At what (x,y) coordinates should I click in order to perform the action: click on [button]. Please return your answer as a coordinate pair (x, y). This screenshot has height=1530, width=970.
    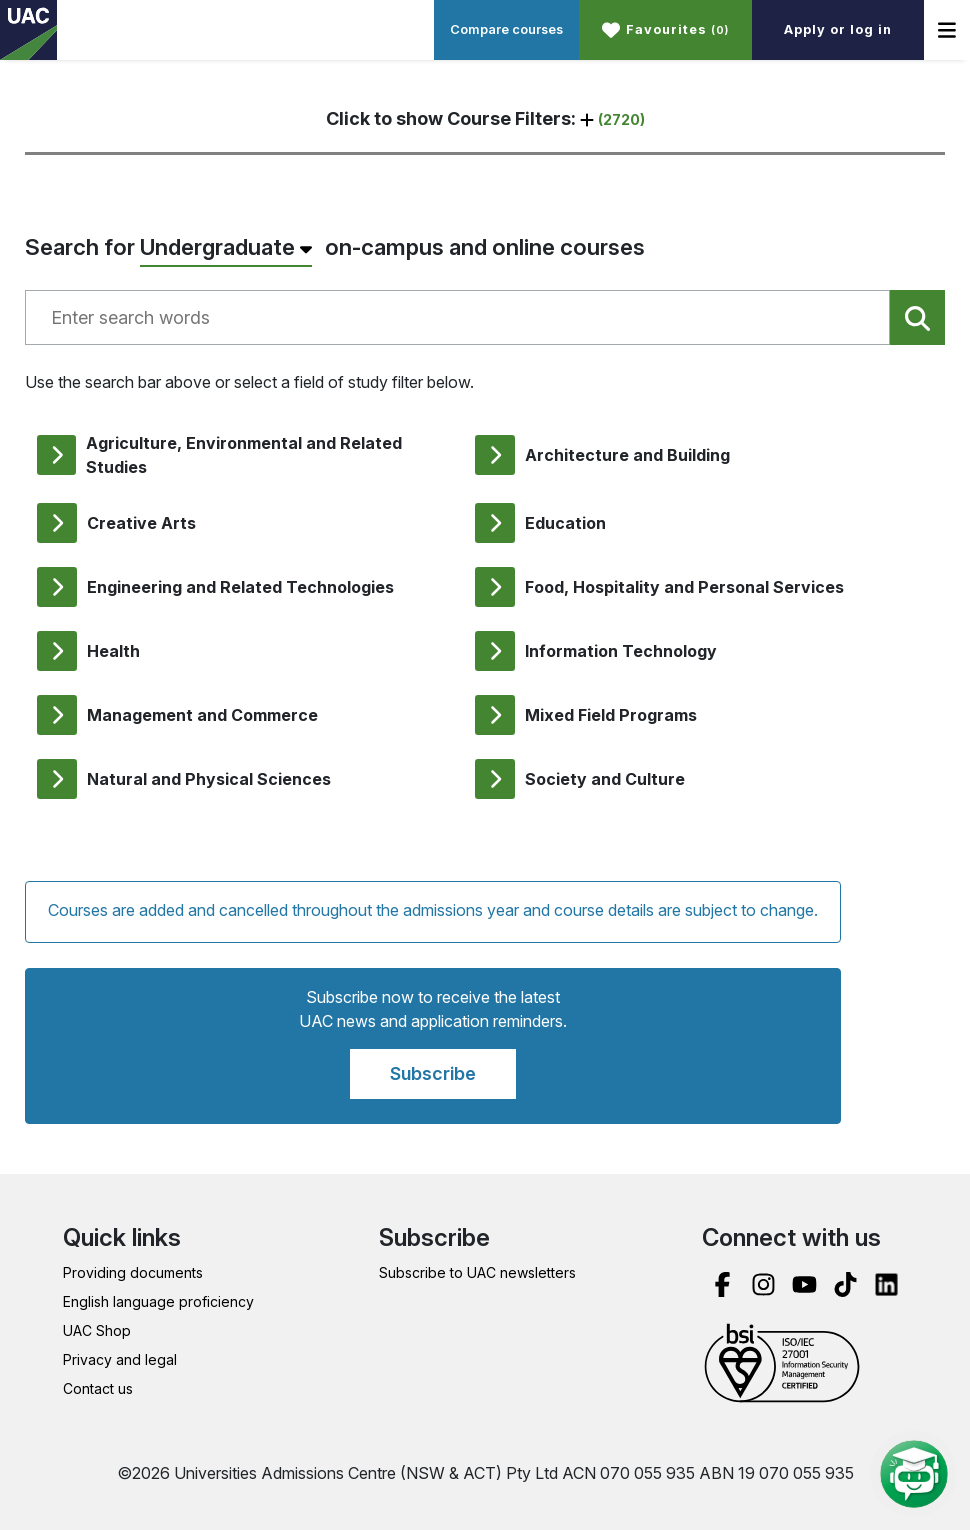
    Looking at the image, I should click on (665, 30).